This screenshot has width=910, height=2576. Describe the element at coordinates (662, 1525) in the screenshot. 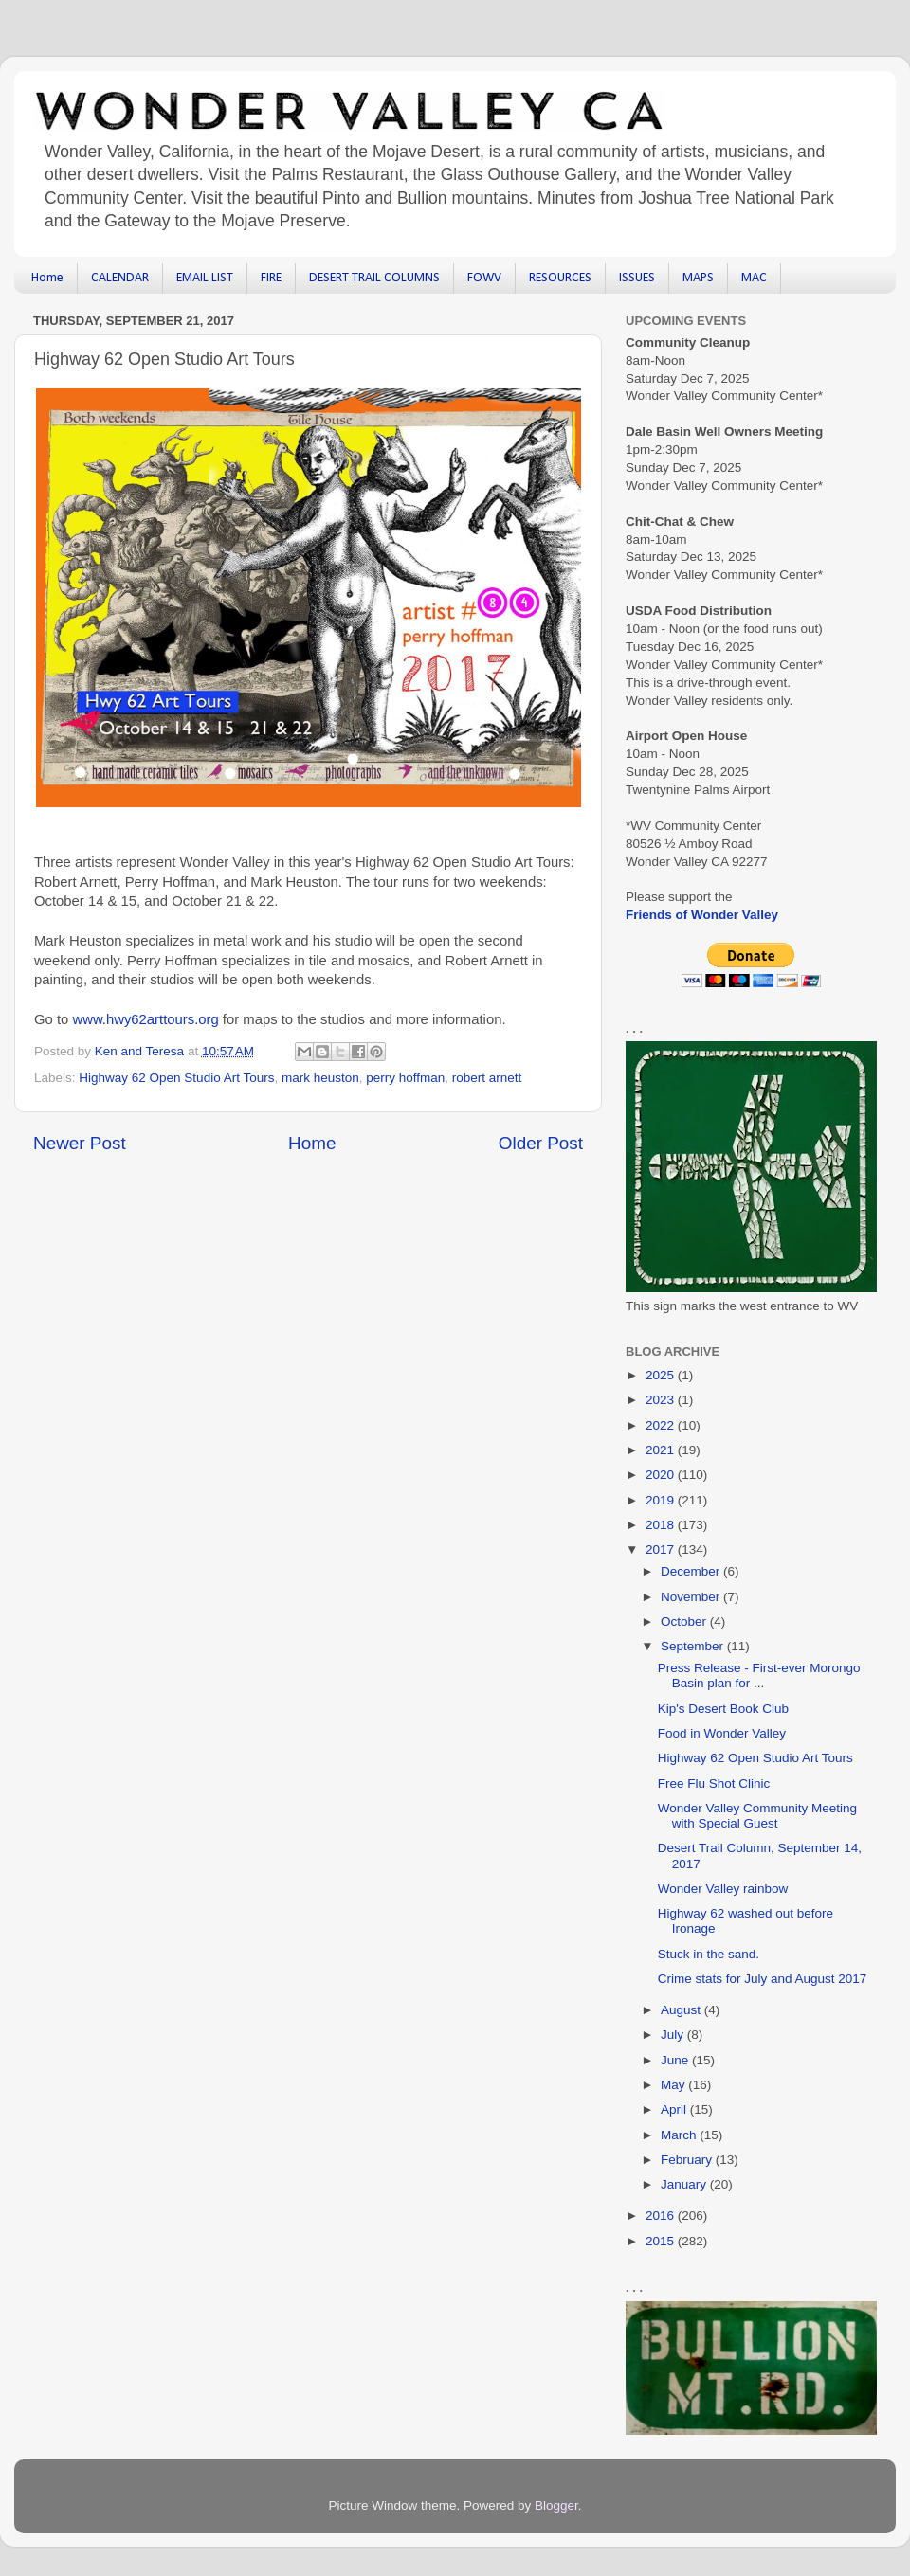

I see `2018` at that location.